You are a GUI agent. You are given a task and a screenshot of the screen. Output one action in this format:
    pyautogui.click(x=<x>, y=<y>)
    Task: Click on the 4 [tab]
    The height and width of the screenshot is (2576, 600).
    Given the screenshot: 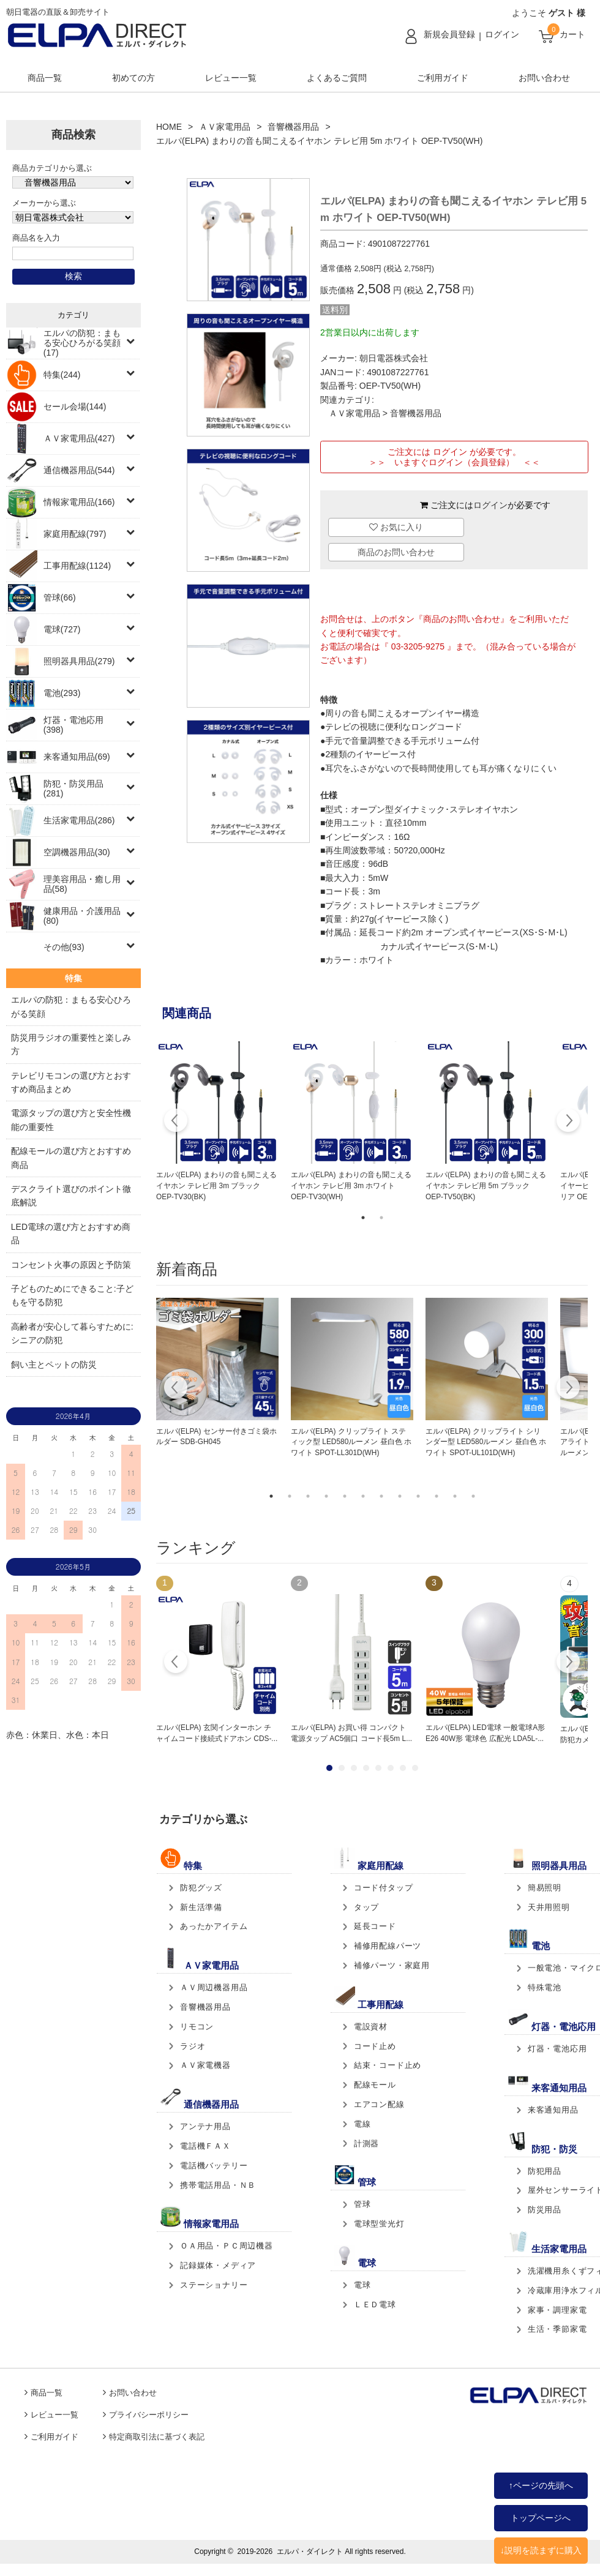 What is the action you would take?
    pyautogui.click(x=326, y=1496)
    